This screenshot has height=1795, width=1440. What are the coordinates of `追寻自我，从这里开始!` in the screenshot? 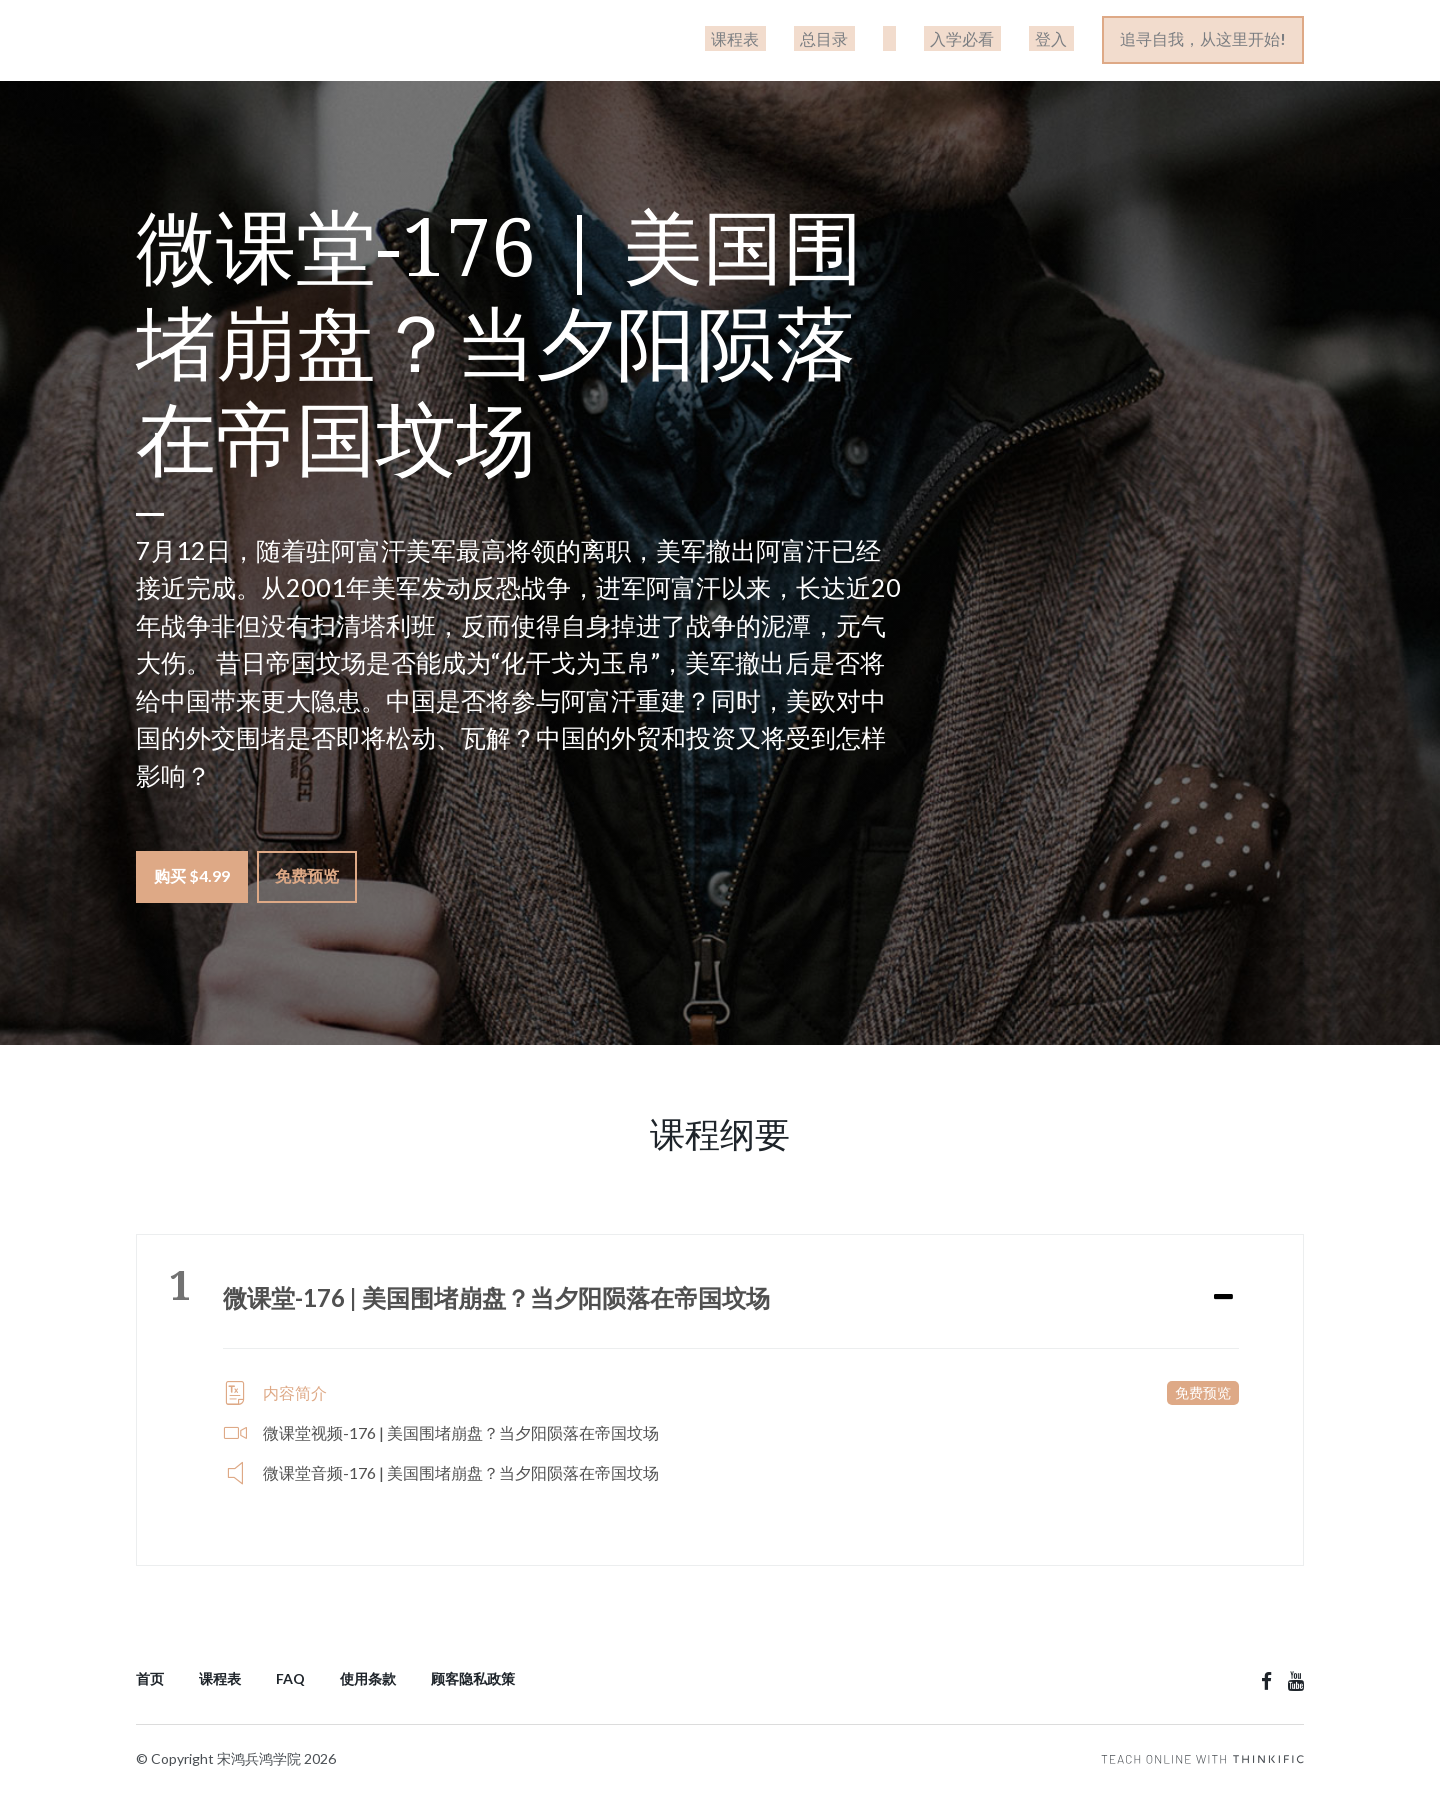 It's located at (1203, 40).